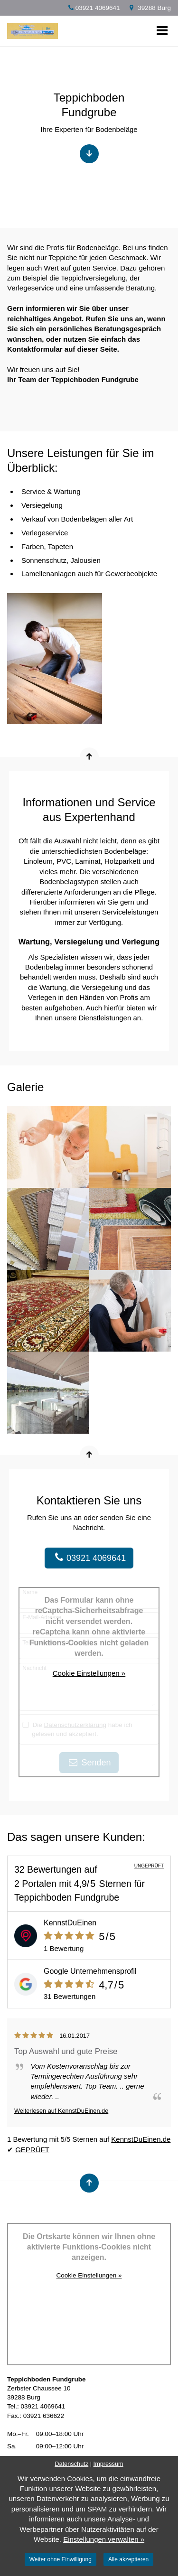  What do you see at coordinates (60, 2559) in the screenshot?
I see `Weiter ohne Einwilligung` at bounding box center [60, 2559].